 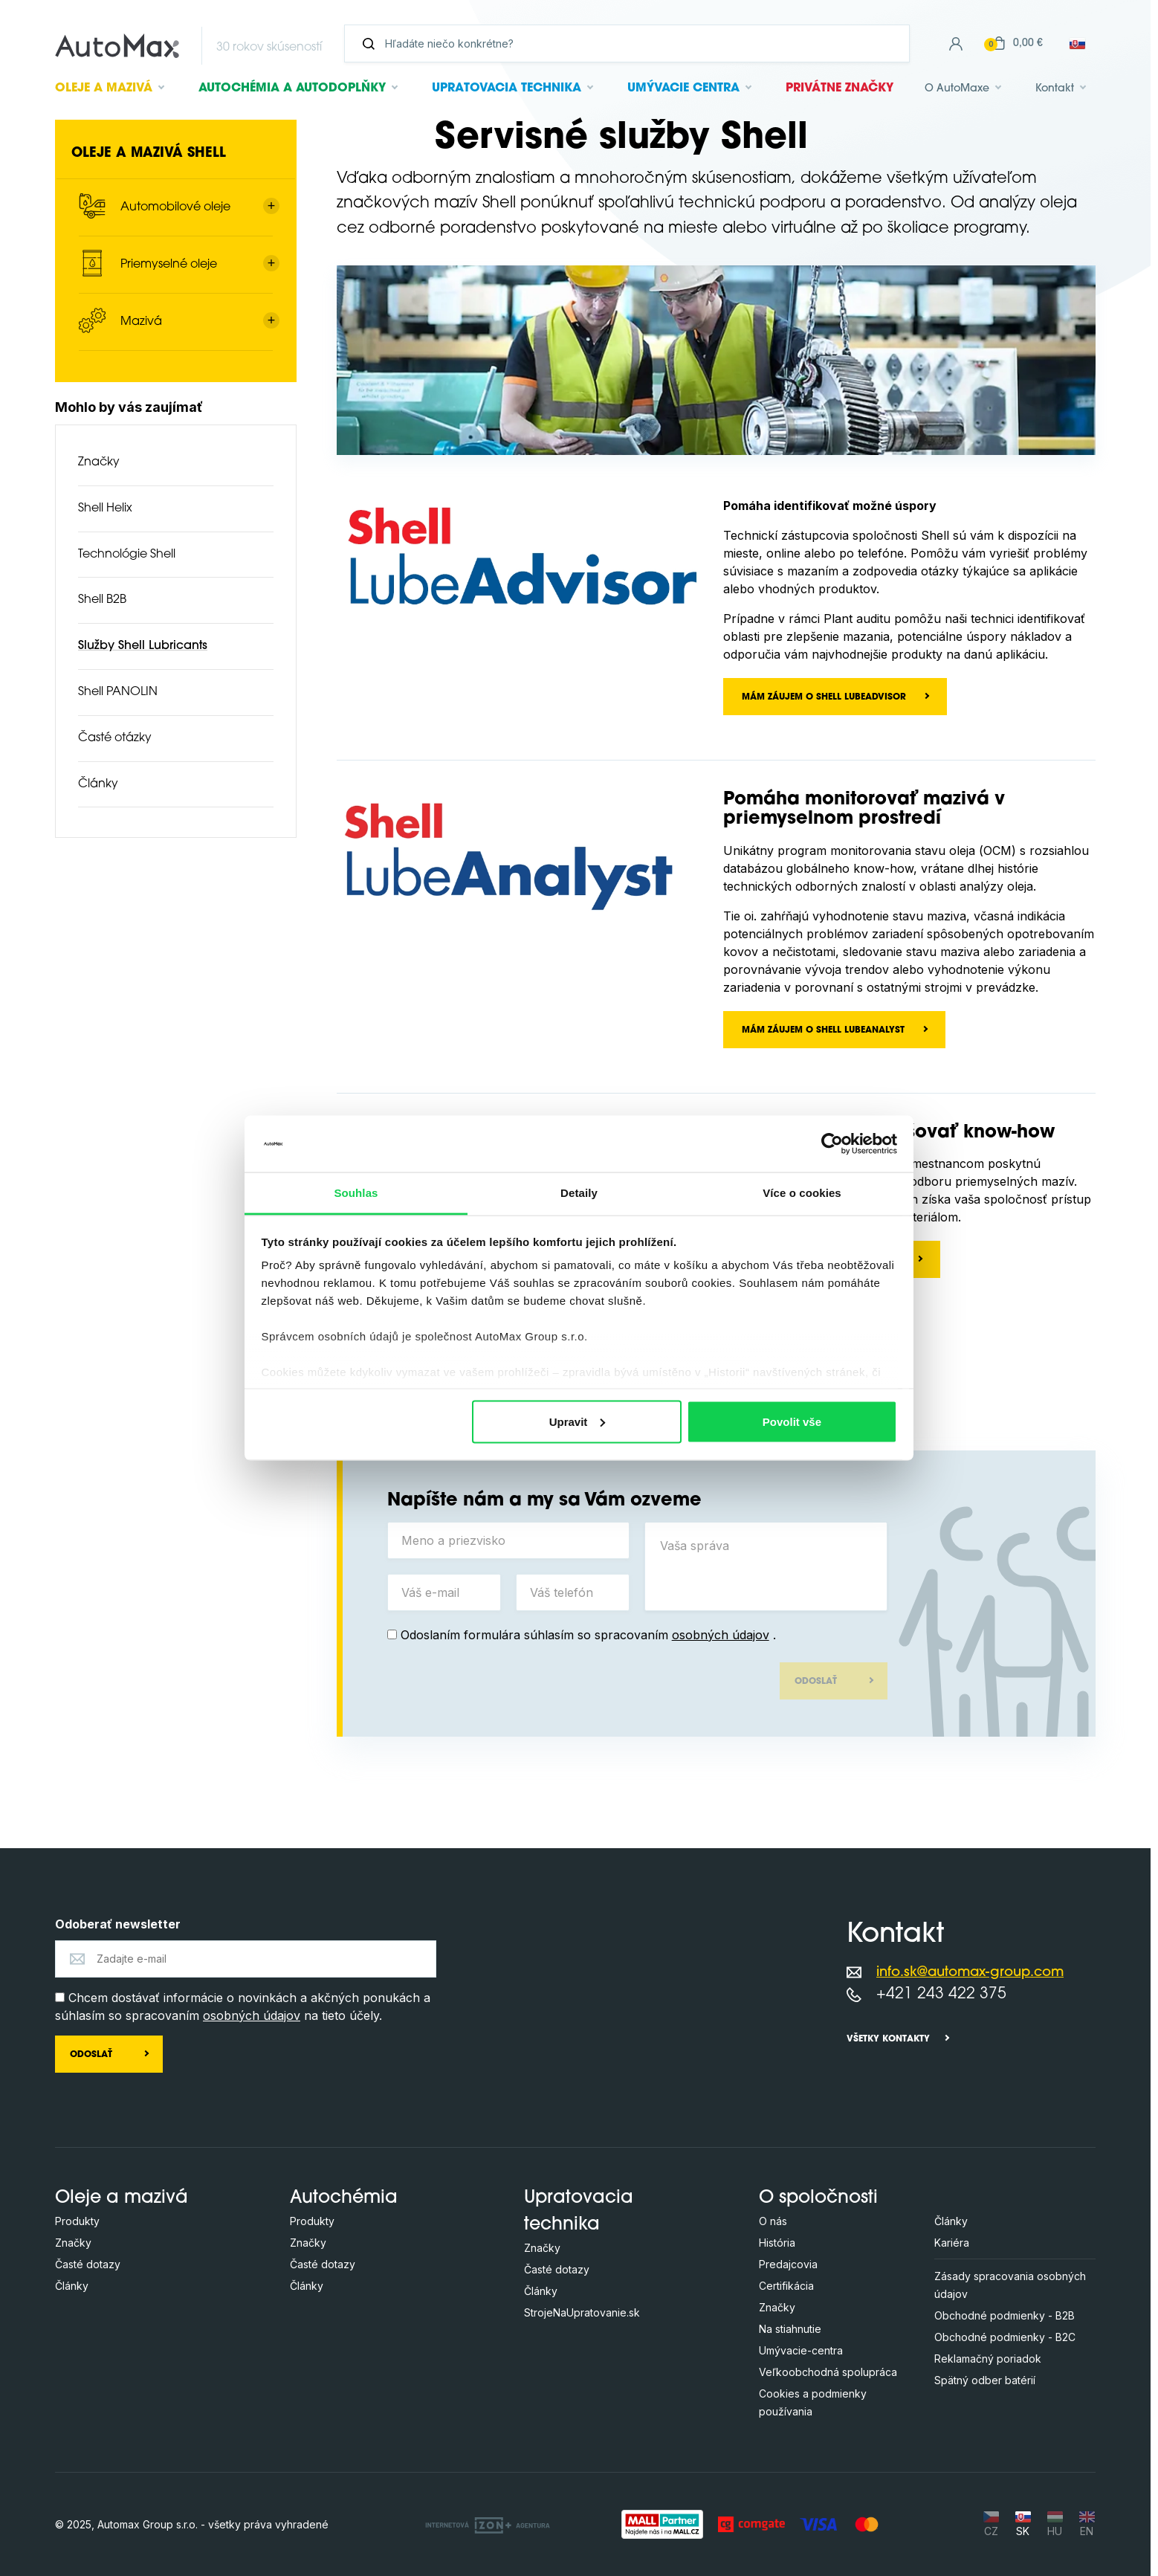 I want to click on Produkty, so click(x=77, y=2221).